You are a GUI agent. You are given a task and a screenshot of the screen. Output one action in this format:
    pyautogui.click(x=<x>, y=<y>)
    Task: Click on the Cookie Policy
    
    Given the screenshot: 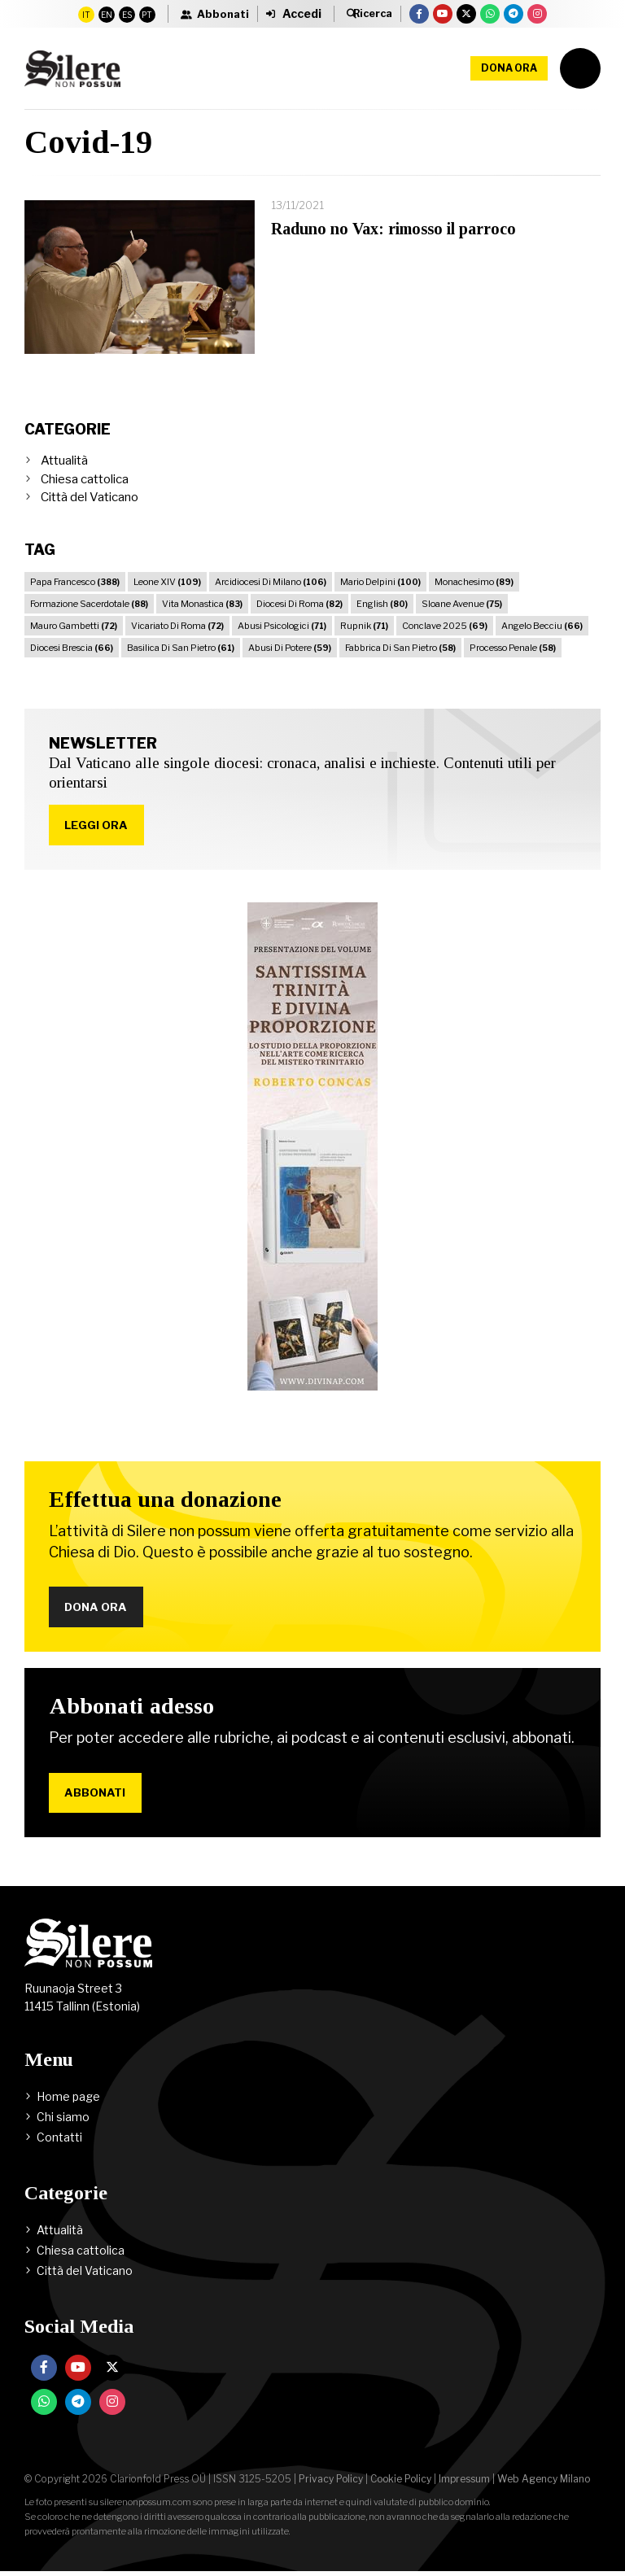 What is the action you would take?
    pyautogui.click(x=400, y=2484)
    